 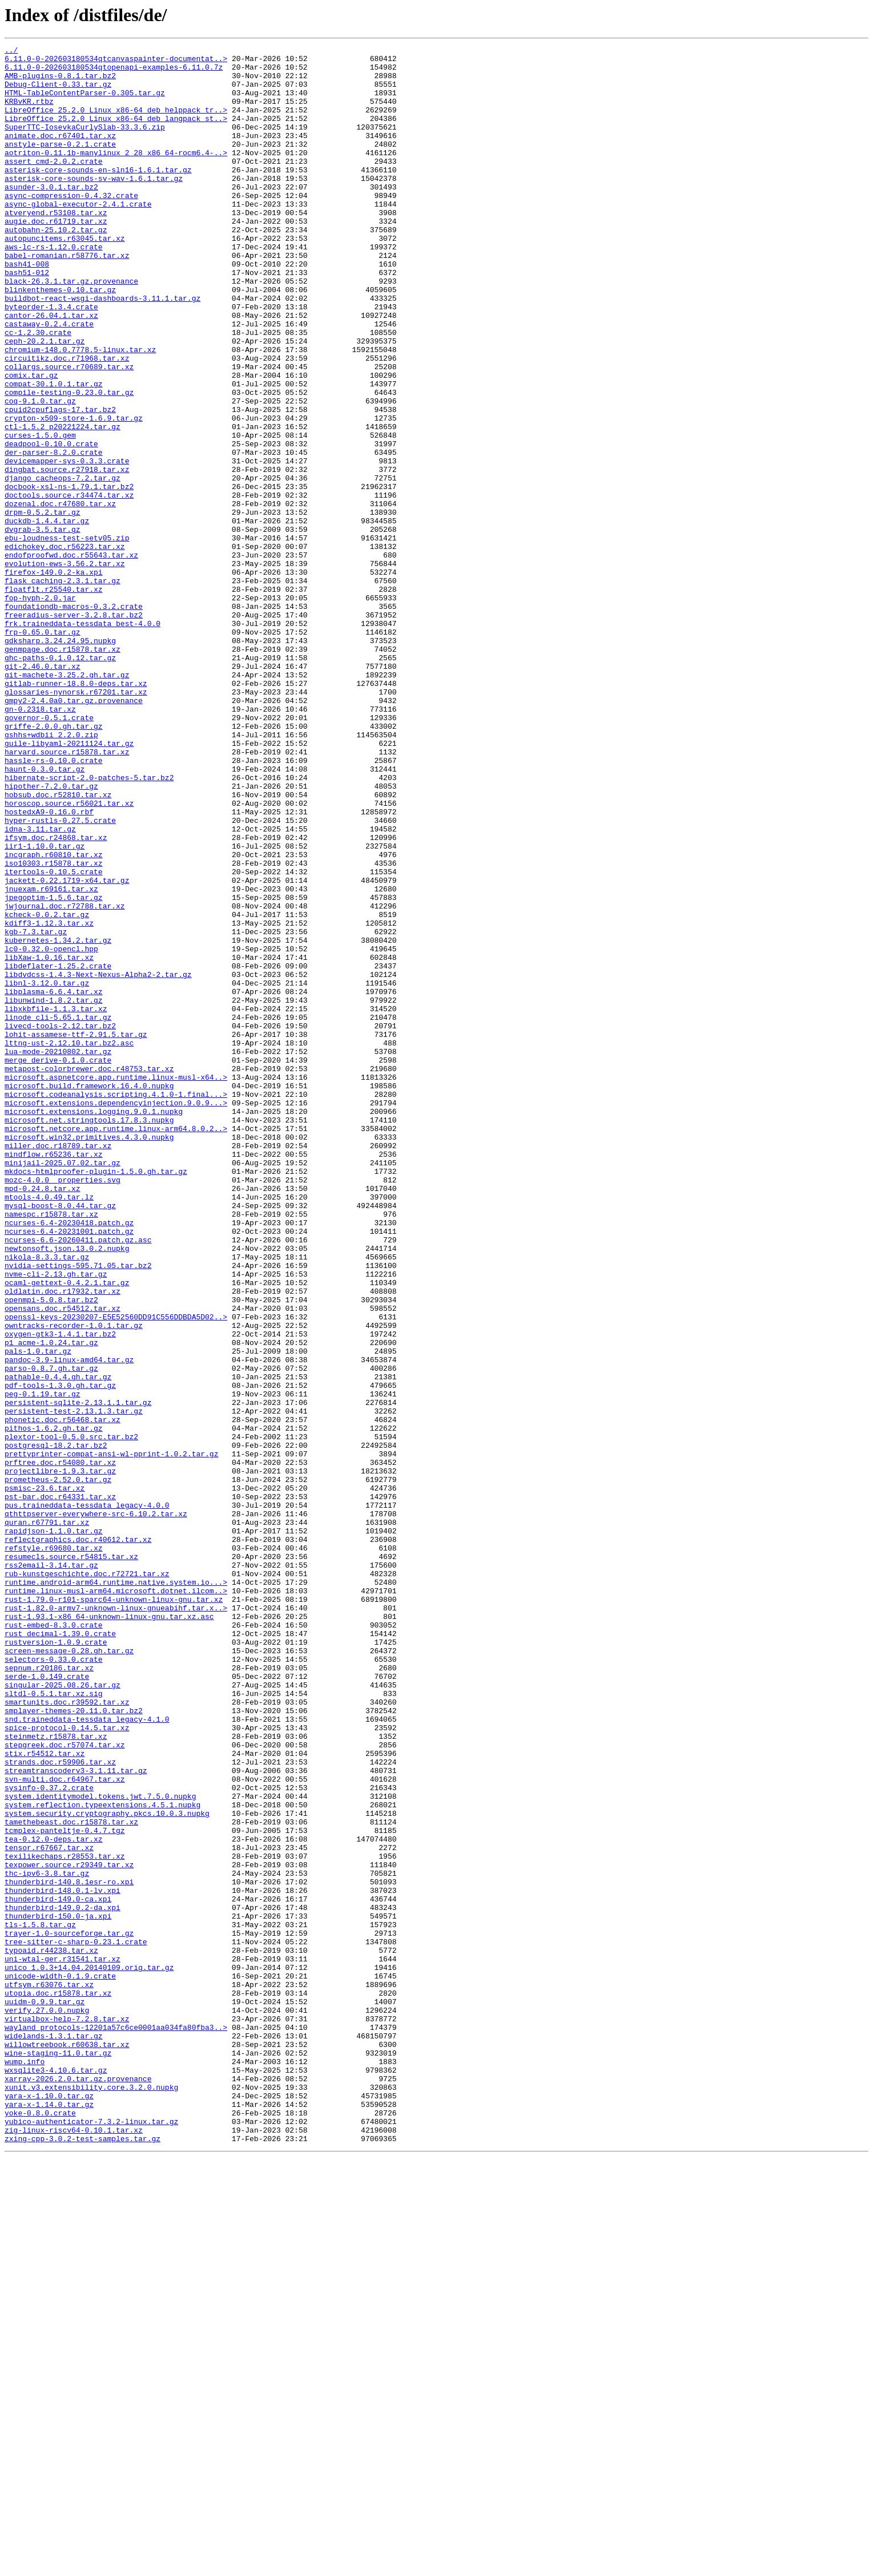 I want to click on tamethebeast.doc.r15878.tar.xz, so click(x=71, y=2178).